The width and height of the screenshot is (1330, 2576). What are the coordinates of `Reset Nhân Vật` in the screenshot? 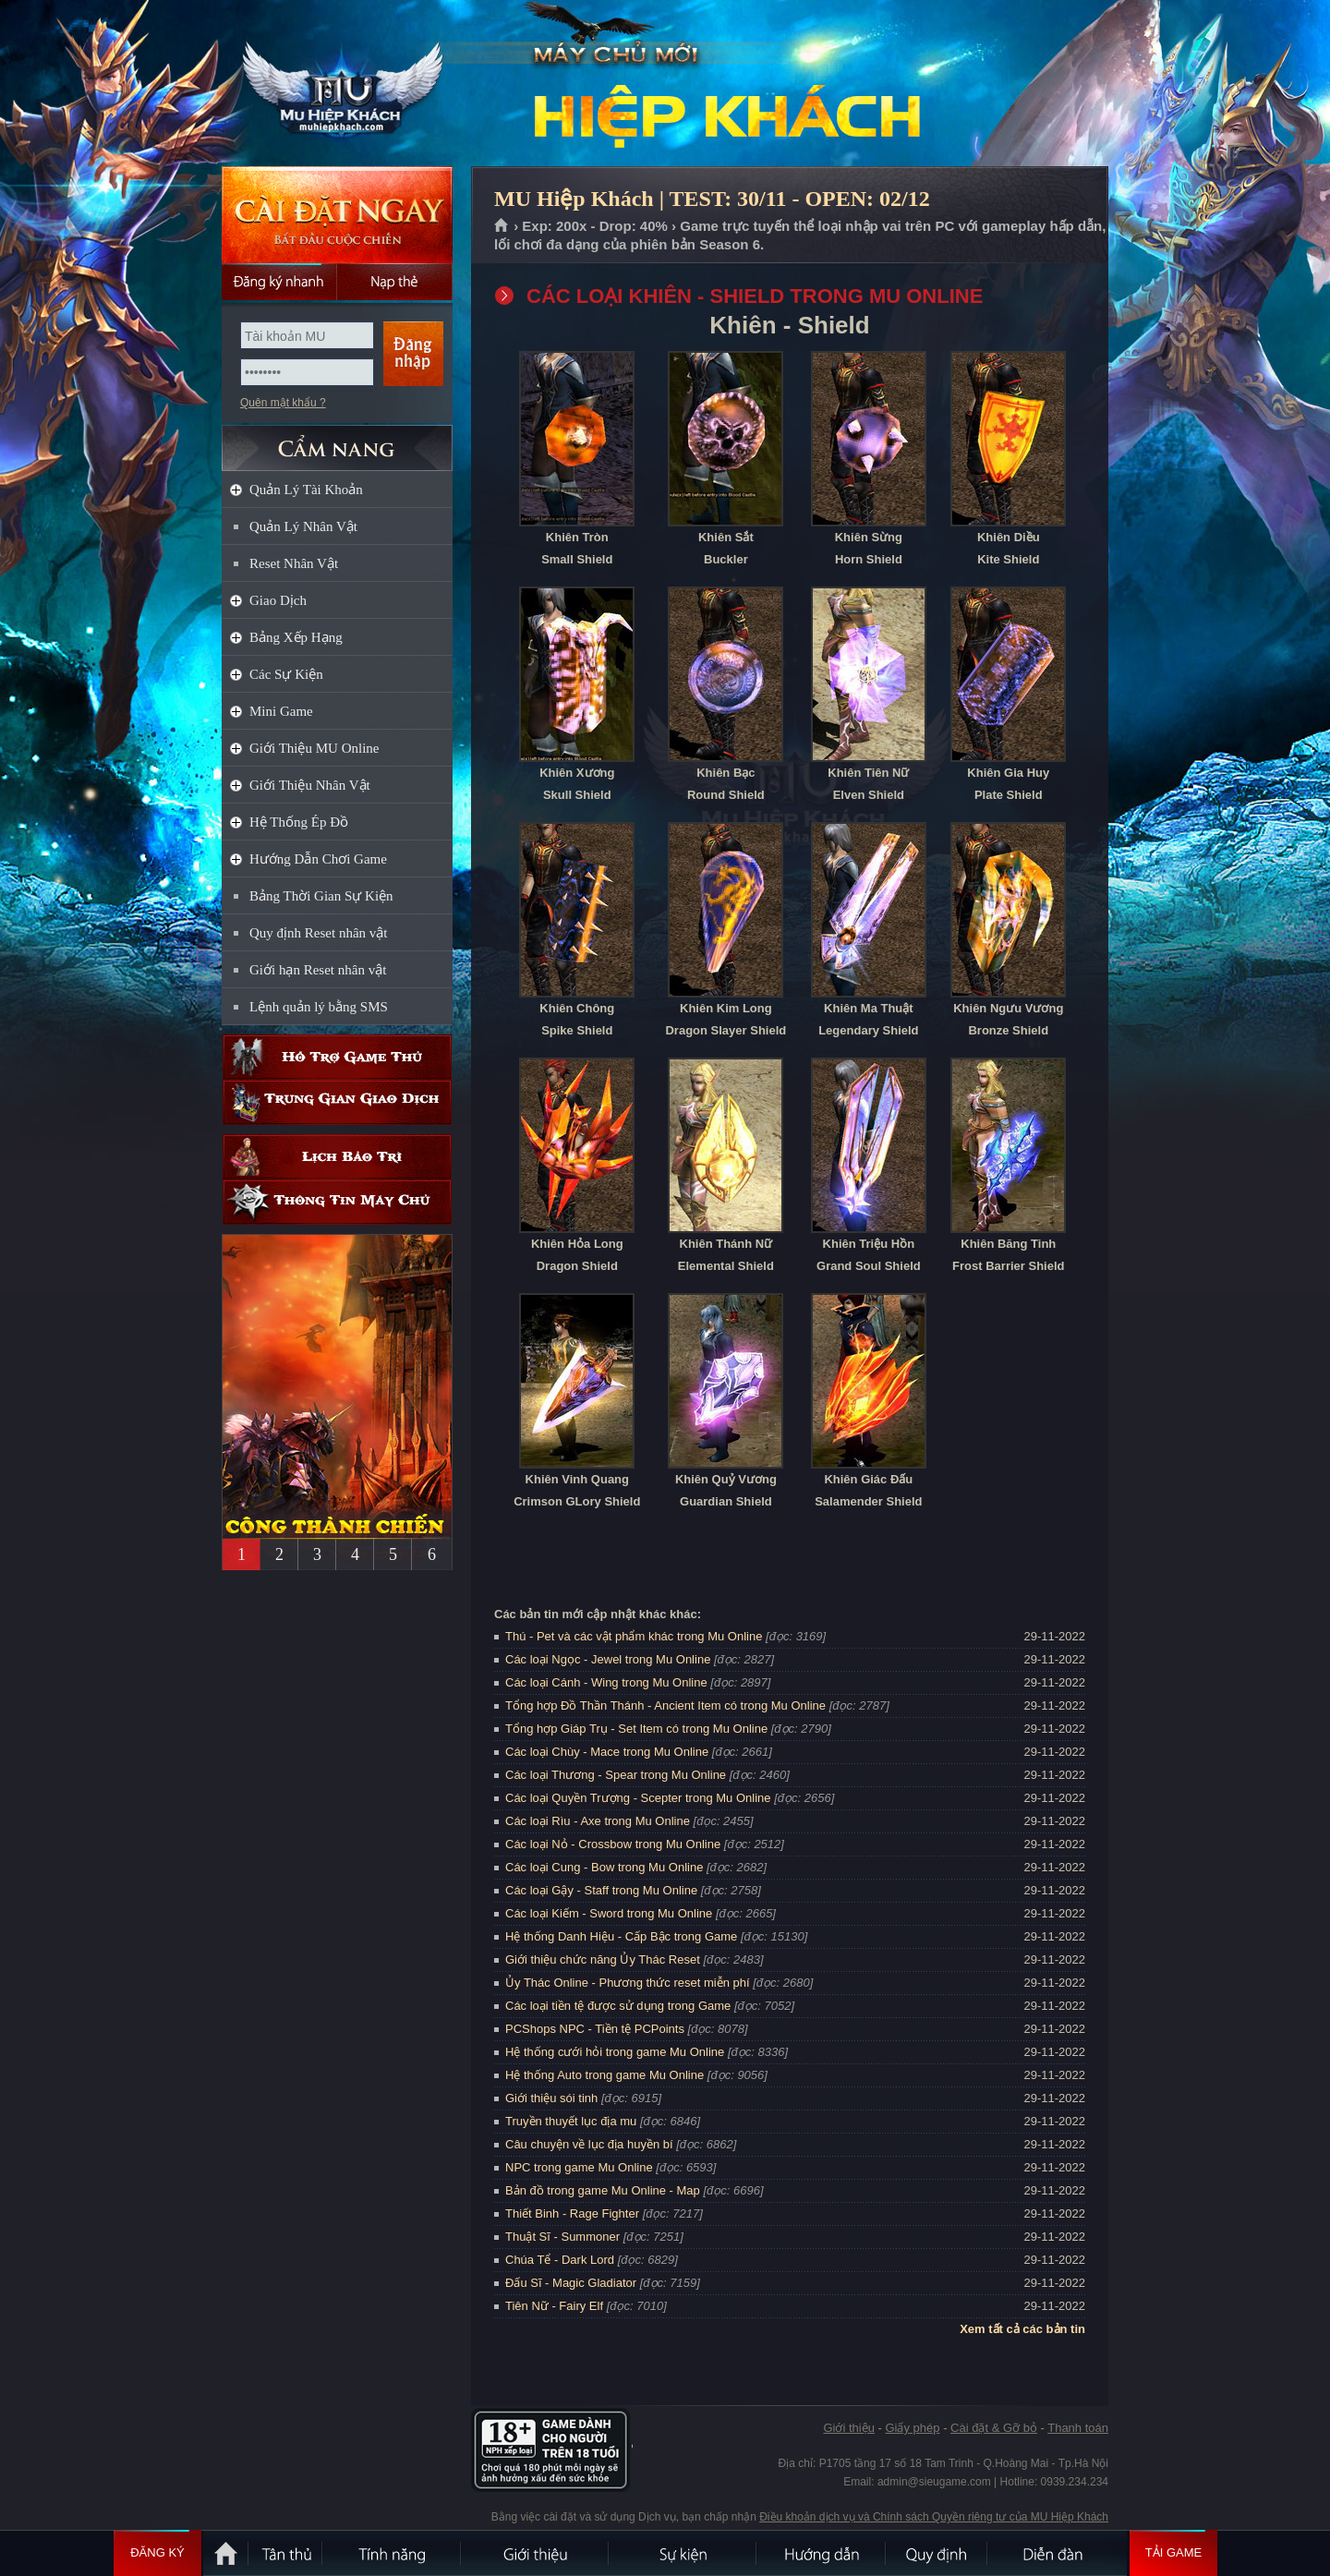 It's located at (293, 563).